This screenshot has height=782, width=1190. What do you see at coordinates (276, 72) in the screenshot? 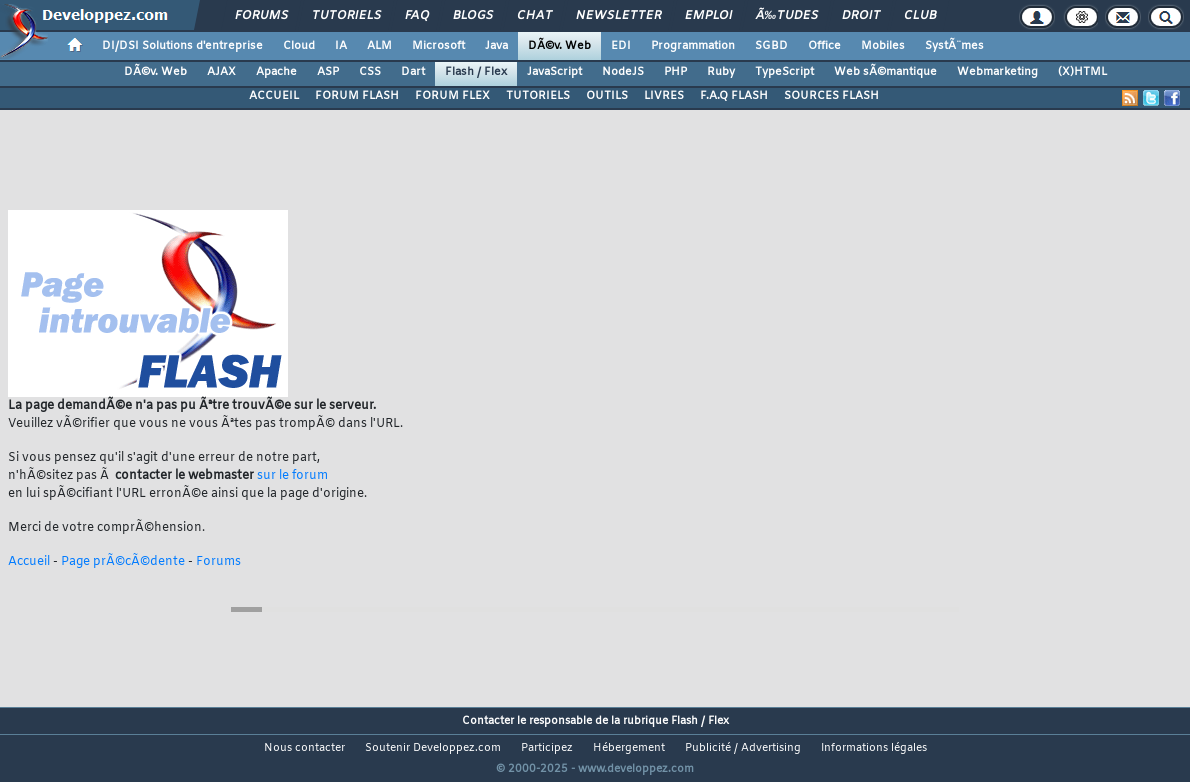
I see `Apache` at bounding box center [276, 72].